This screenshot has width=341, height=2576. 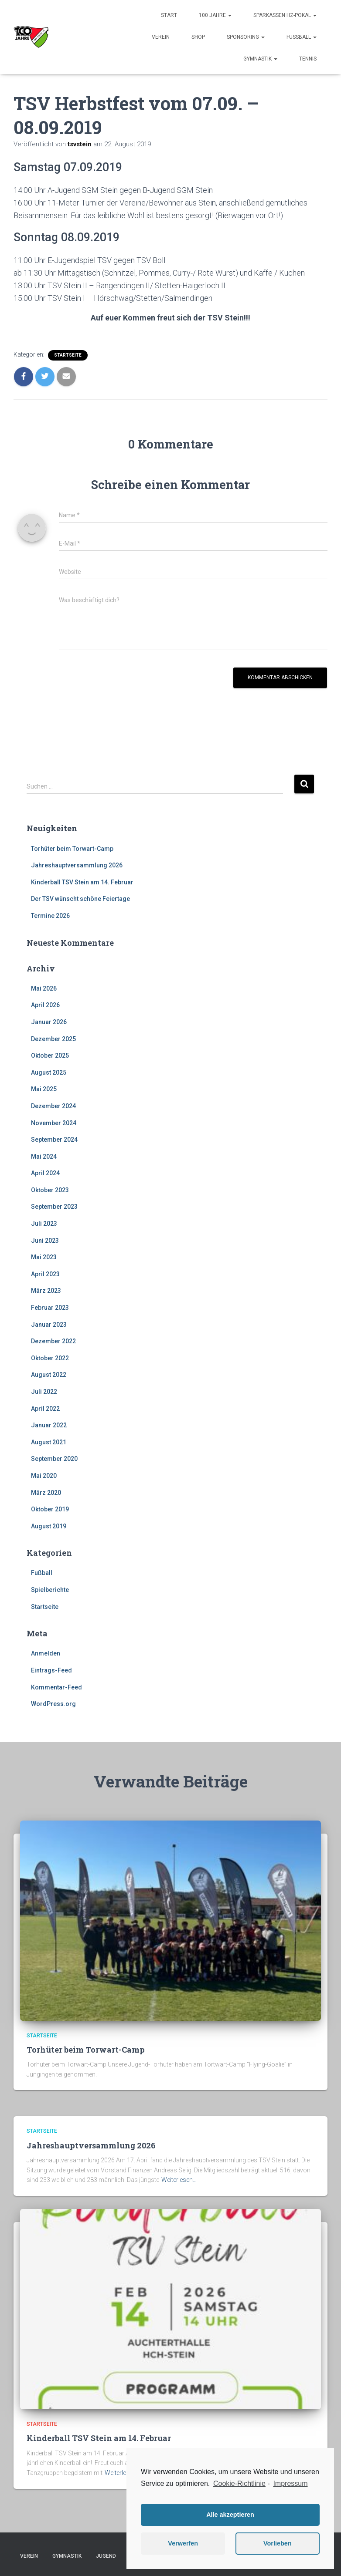 What do you see at coordinates (290, 2483) in the screenshot?
I see `Impressum [learn more about privacy in our impressum]` at bounding box center [290, 2483].